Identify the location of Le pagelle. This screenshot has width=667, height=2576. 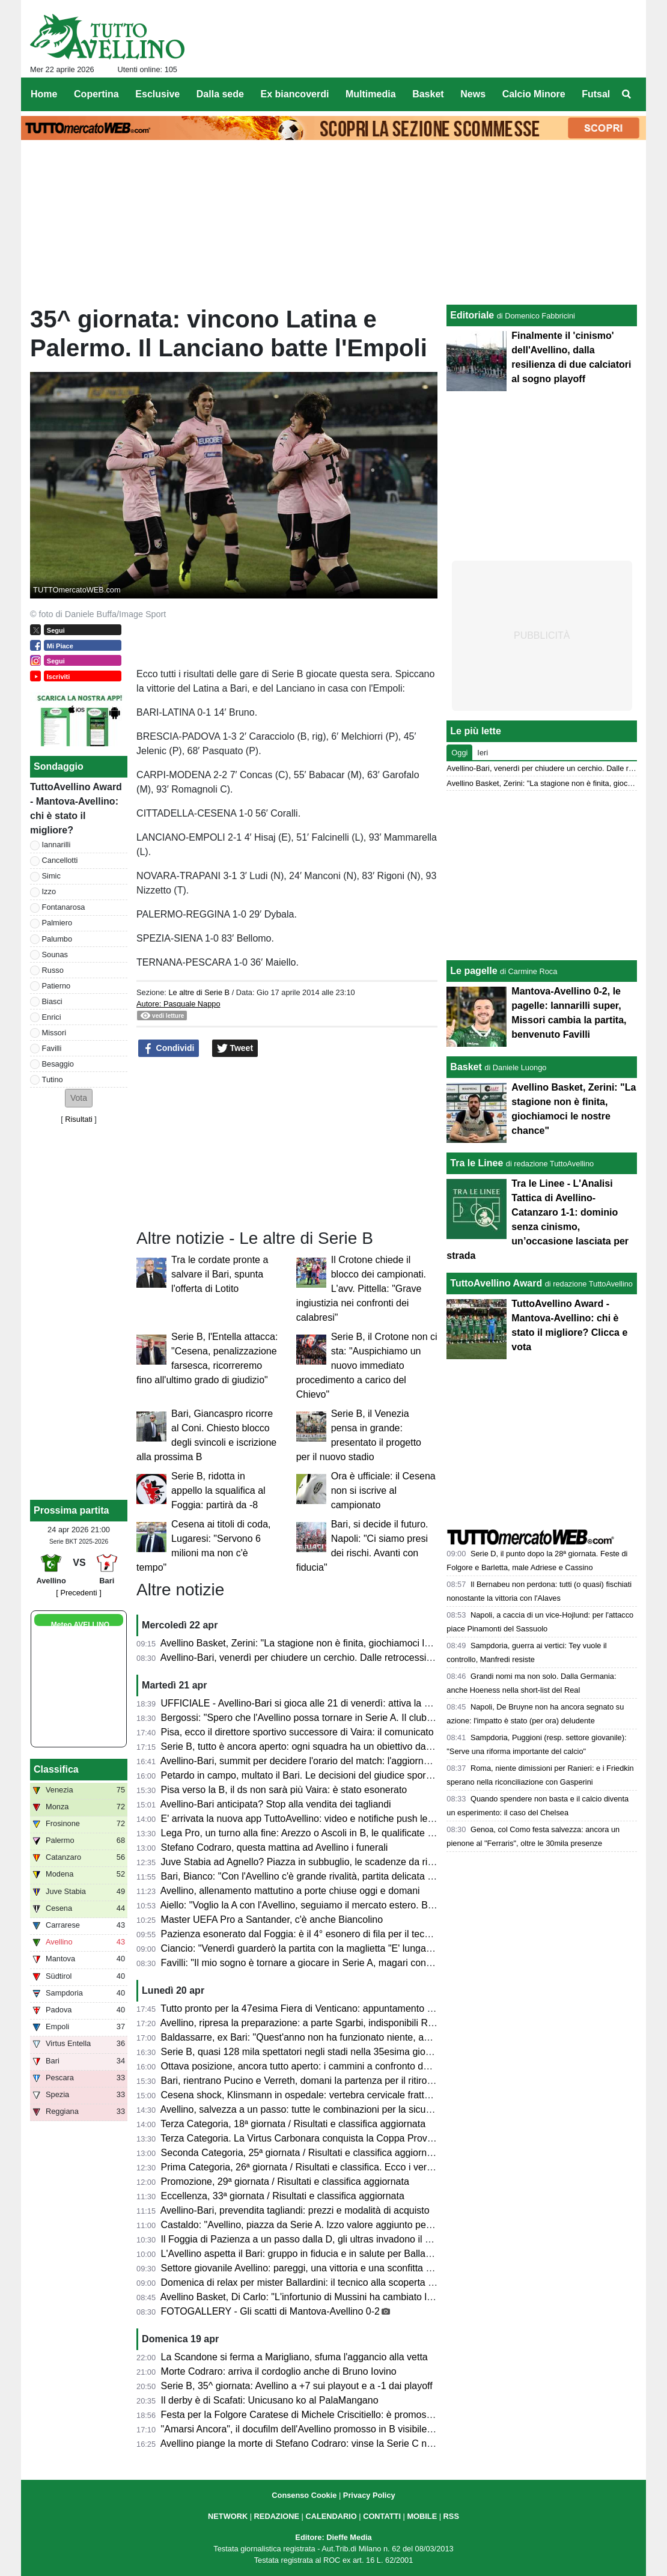
(473, 971).